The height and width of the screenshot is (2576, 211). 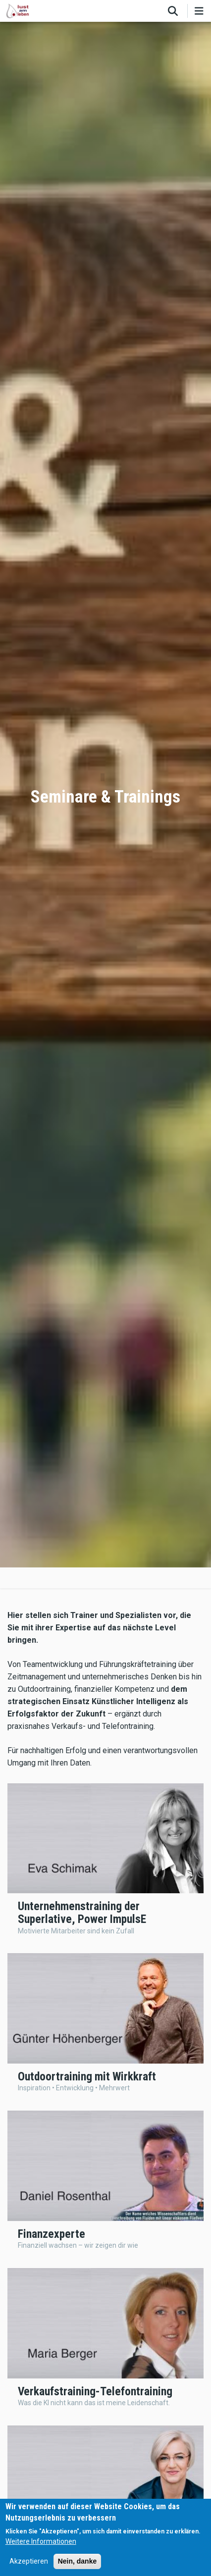 What do you see at coordinates (77, 2561) in the screenshot?
I see `Nein, danke` at bounding box center [77, 2561].